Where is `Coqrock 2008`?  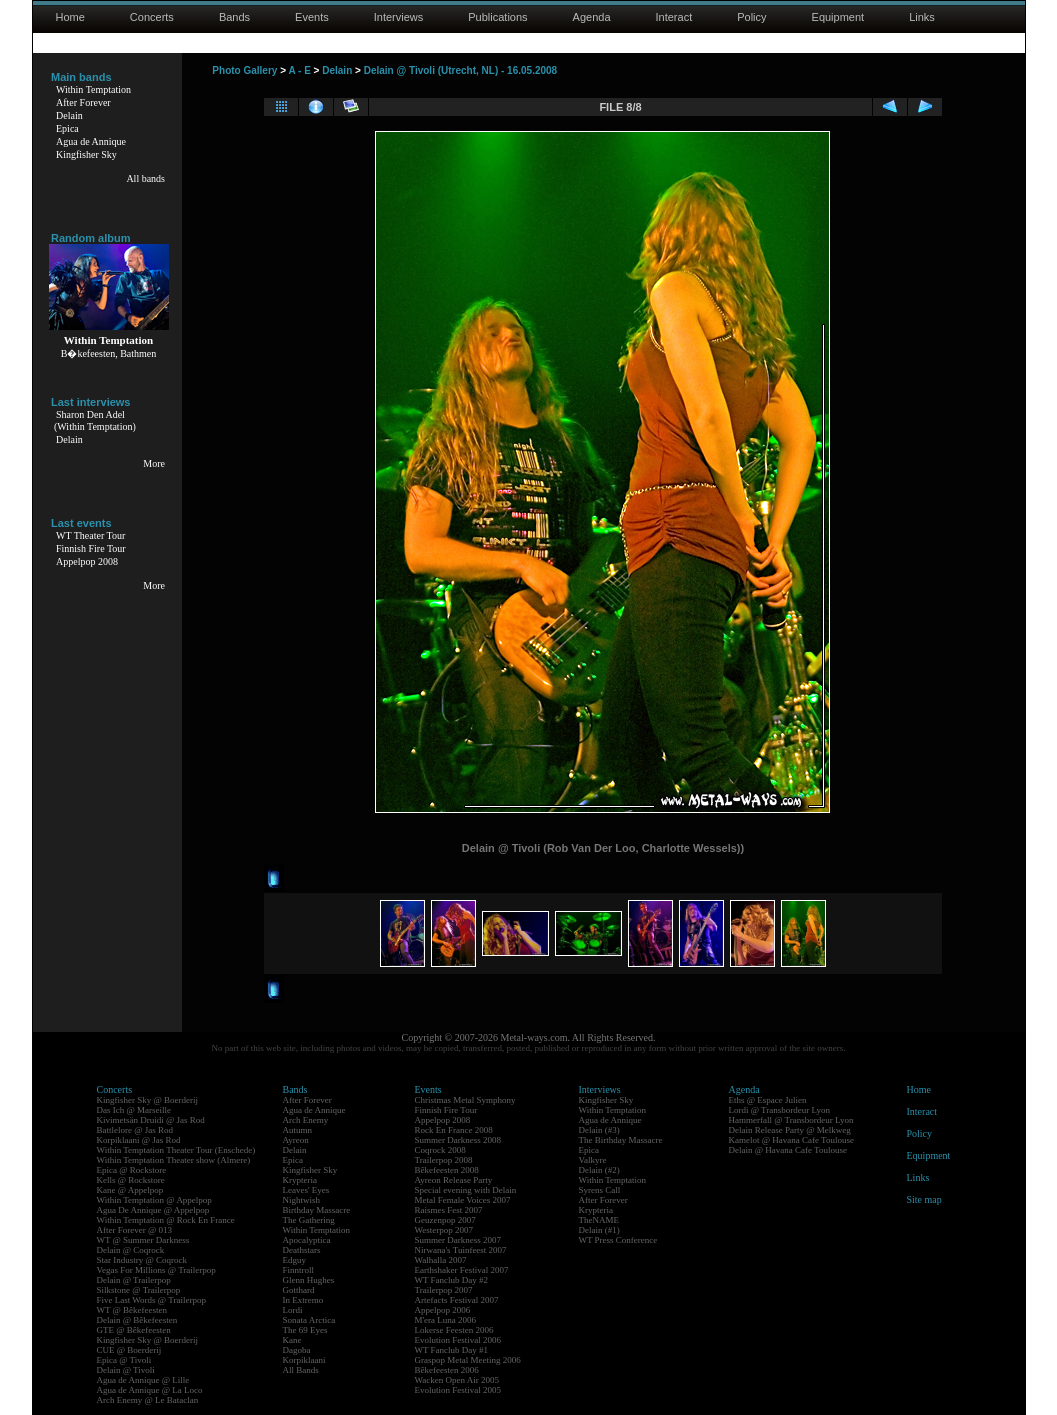
Coqrock 2008 is located at coordinates (440, 1150).